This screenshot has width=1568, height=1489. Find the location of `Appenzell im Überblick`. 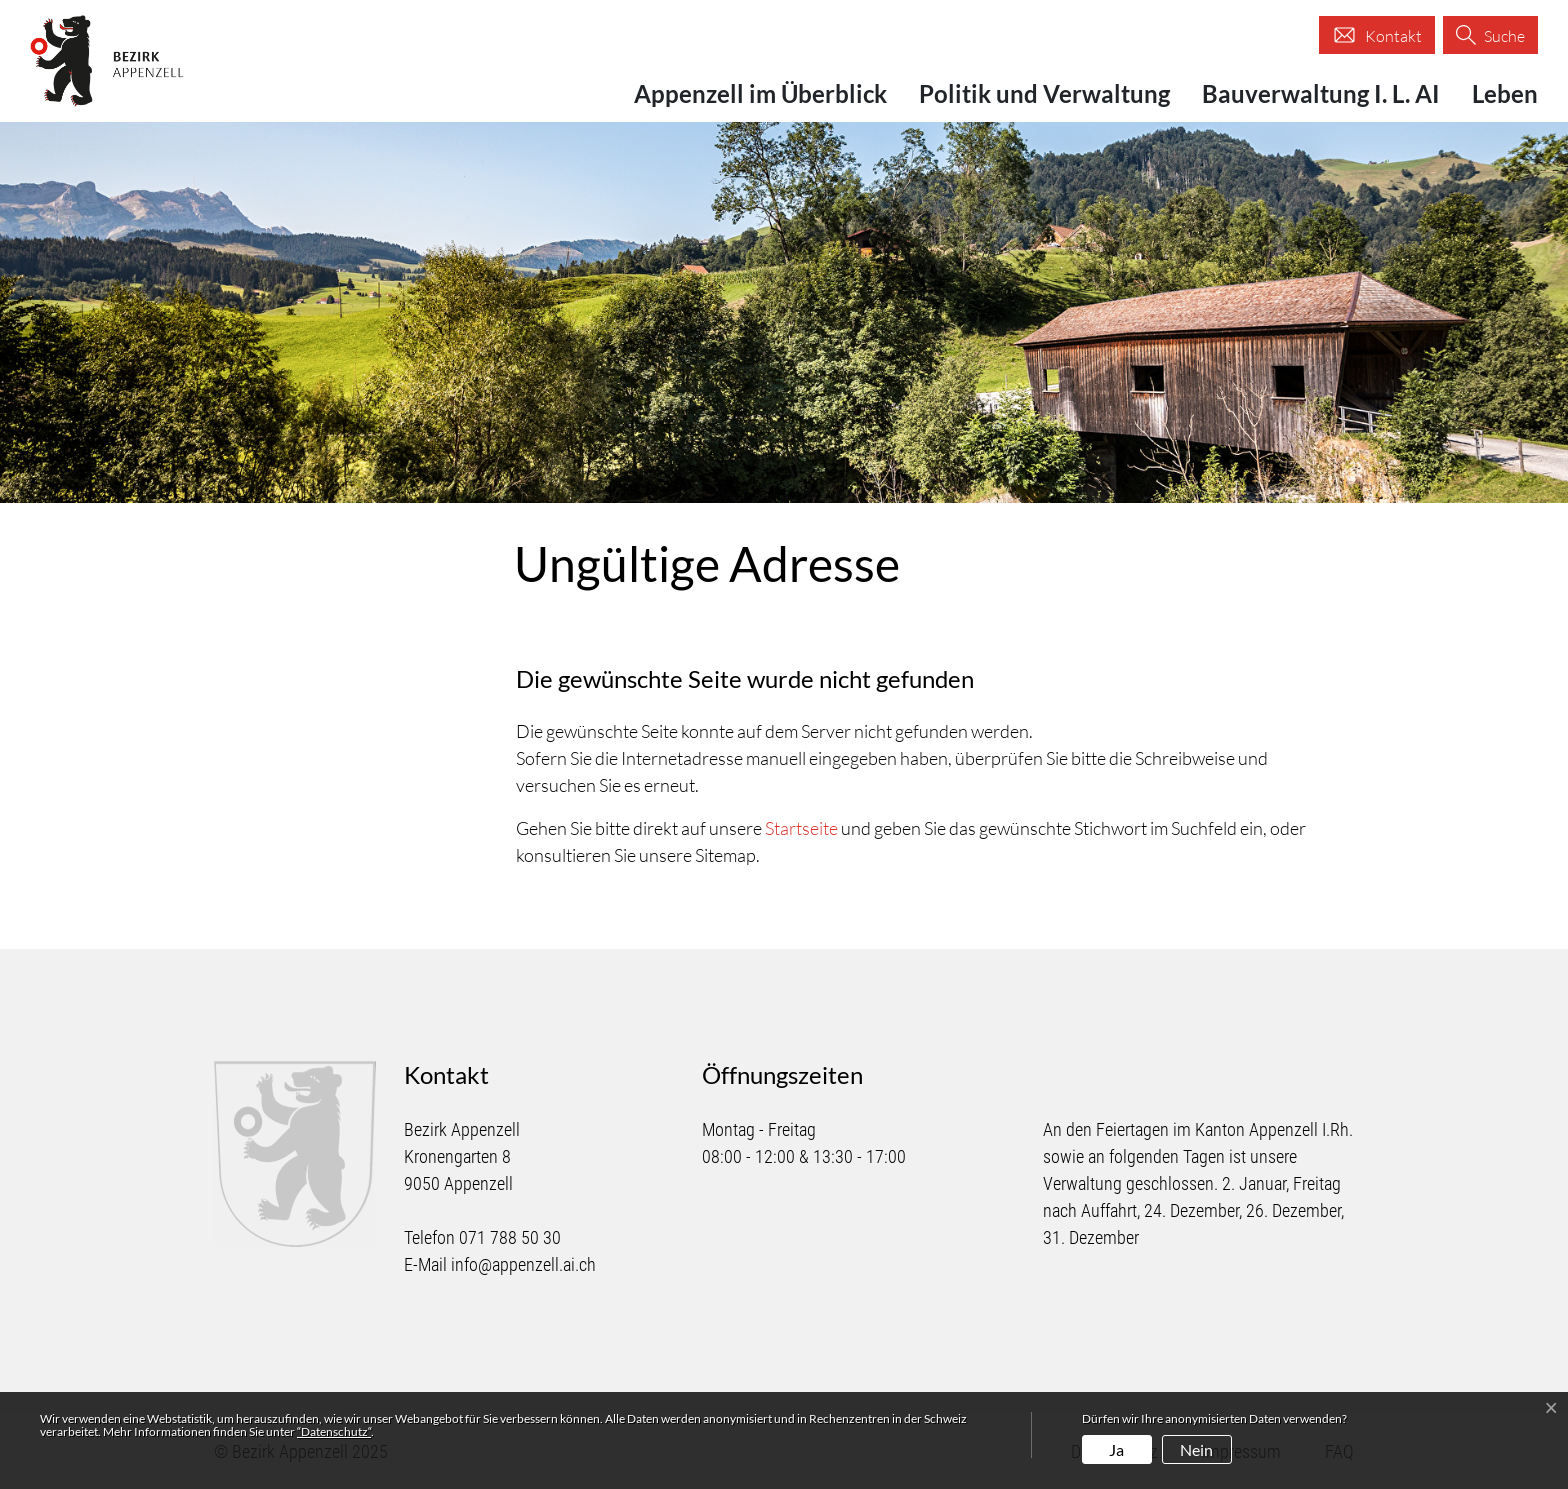

Appenzell im Überblick is located at coordinates (760, 93).